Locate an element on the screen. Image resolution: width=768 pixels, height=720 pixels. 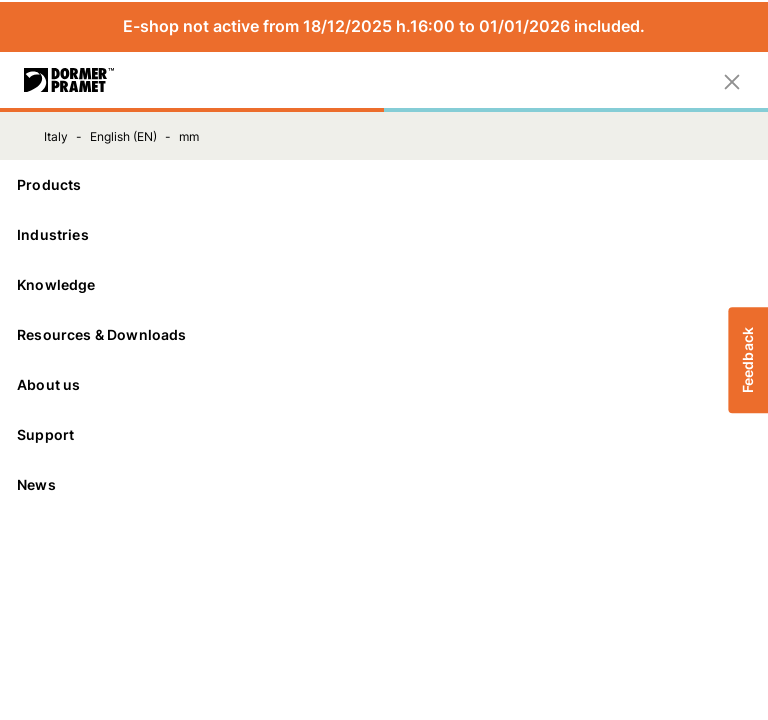
Support is located at coordinates (384, 434).